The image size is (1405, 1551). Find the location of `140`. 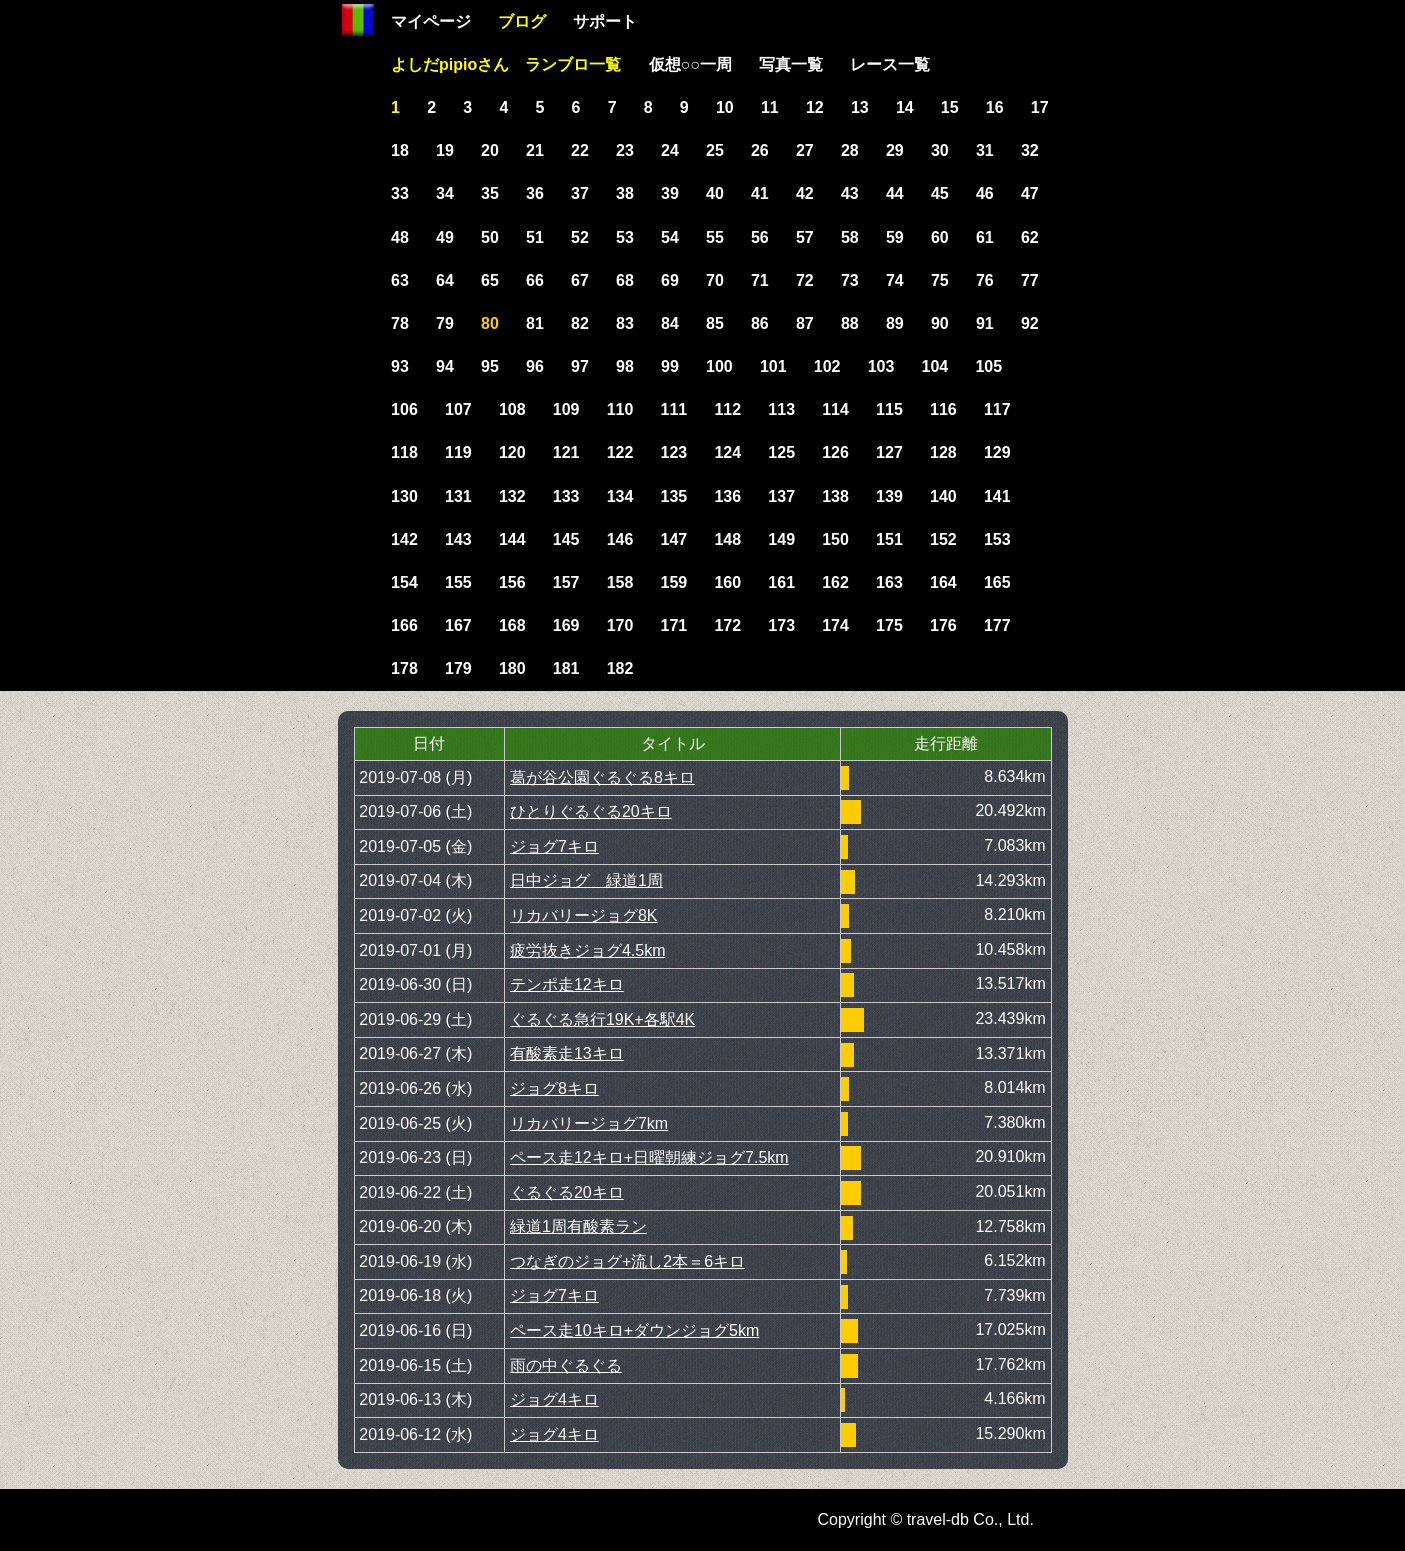

140 is located at coordinates (943, 496).